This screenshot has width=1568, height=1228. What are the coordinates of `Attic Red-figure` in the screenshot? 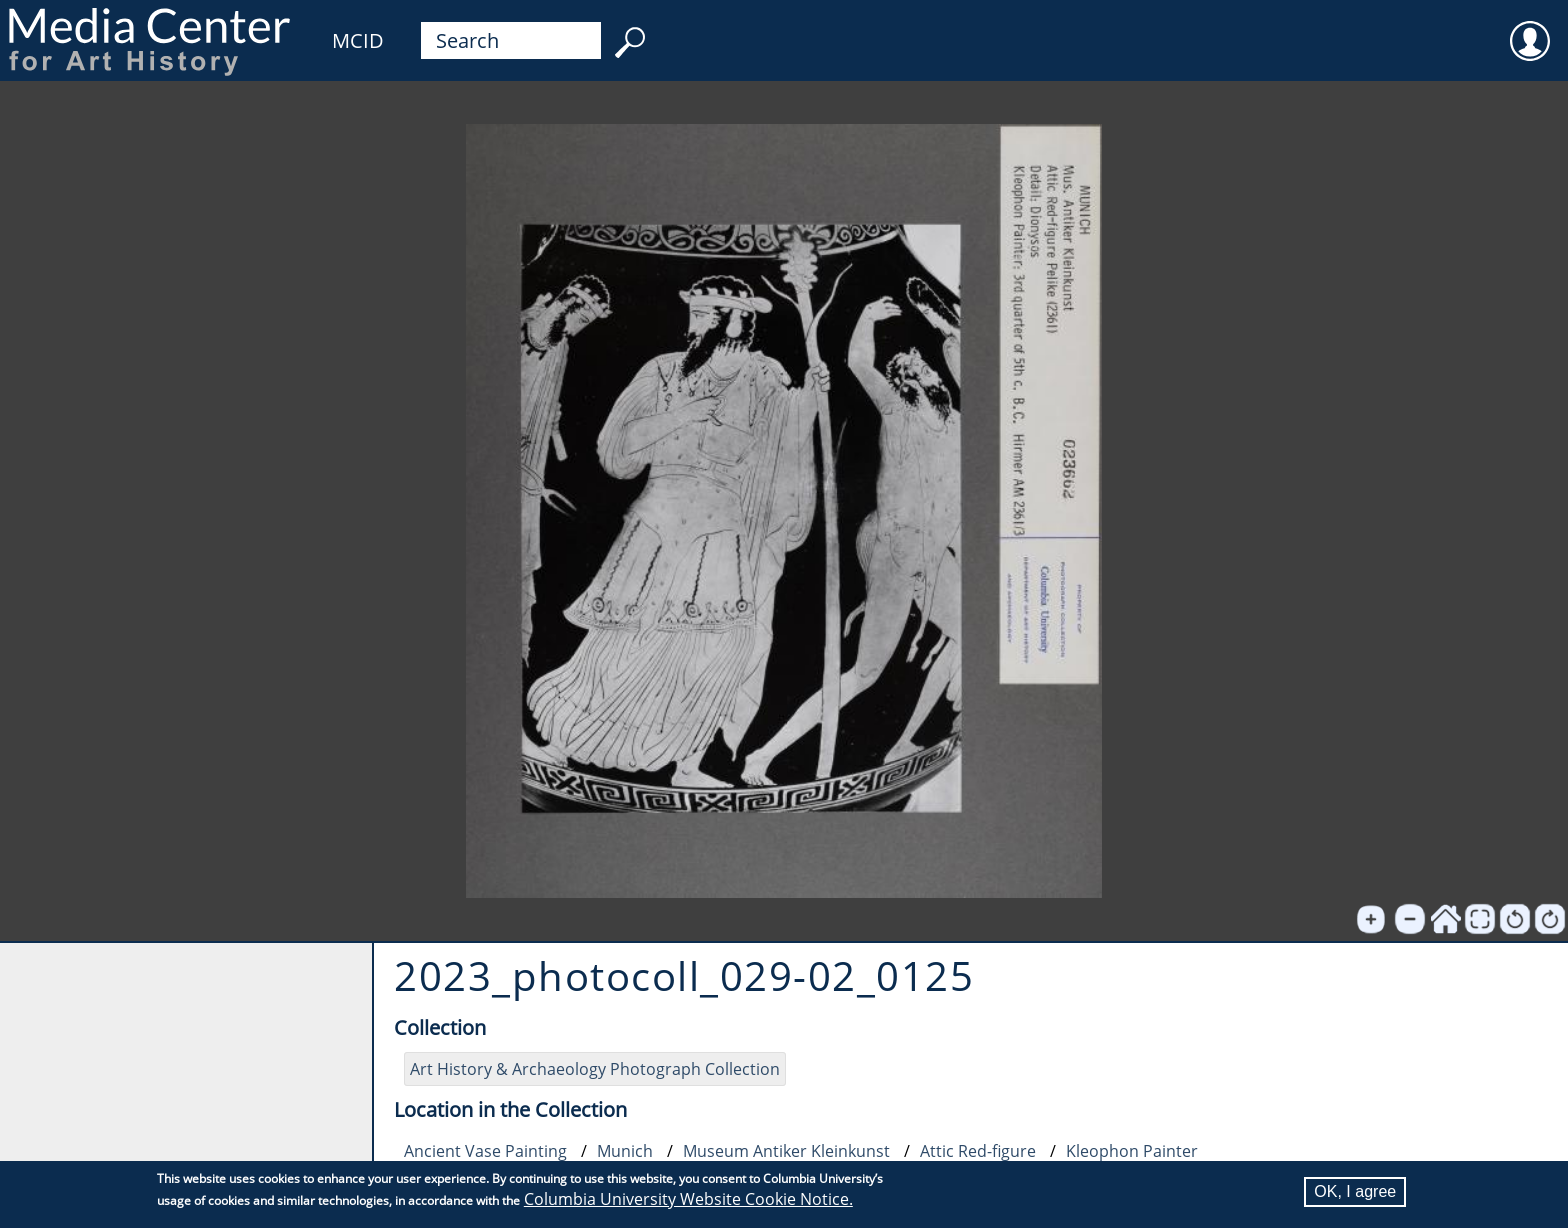 It's located at (978, 1151).